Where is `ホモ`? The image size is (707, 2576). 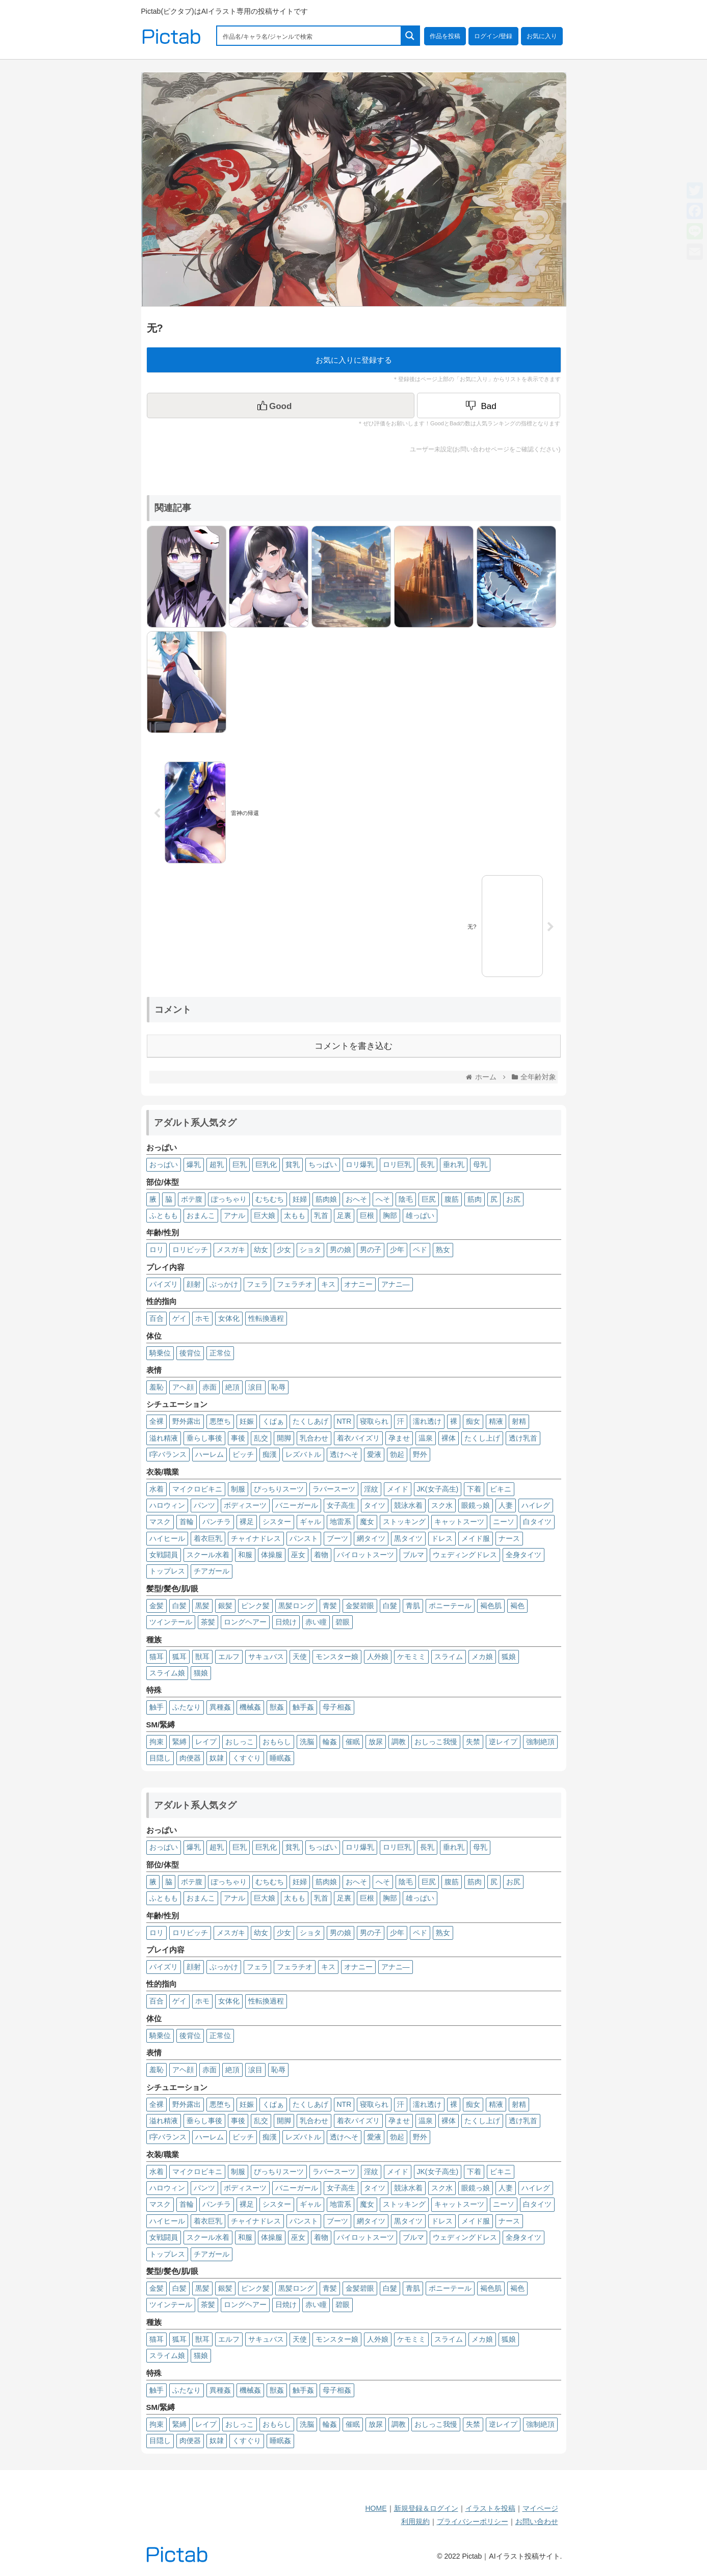 ホモ is located at coordinates (202, 1318).